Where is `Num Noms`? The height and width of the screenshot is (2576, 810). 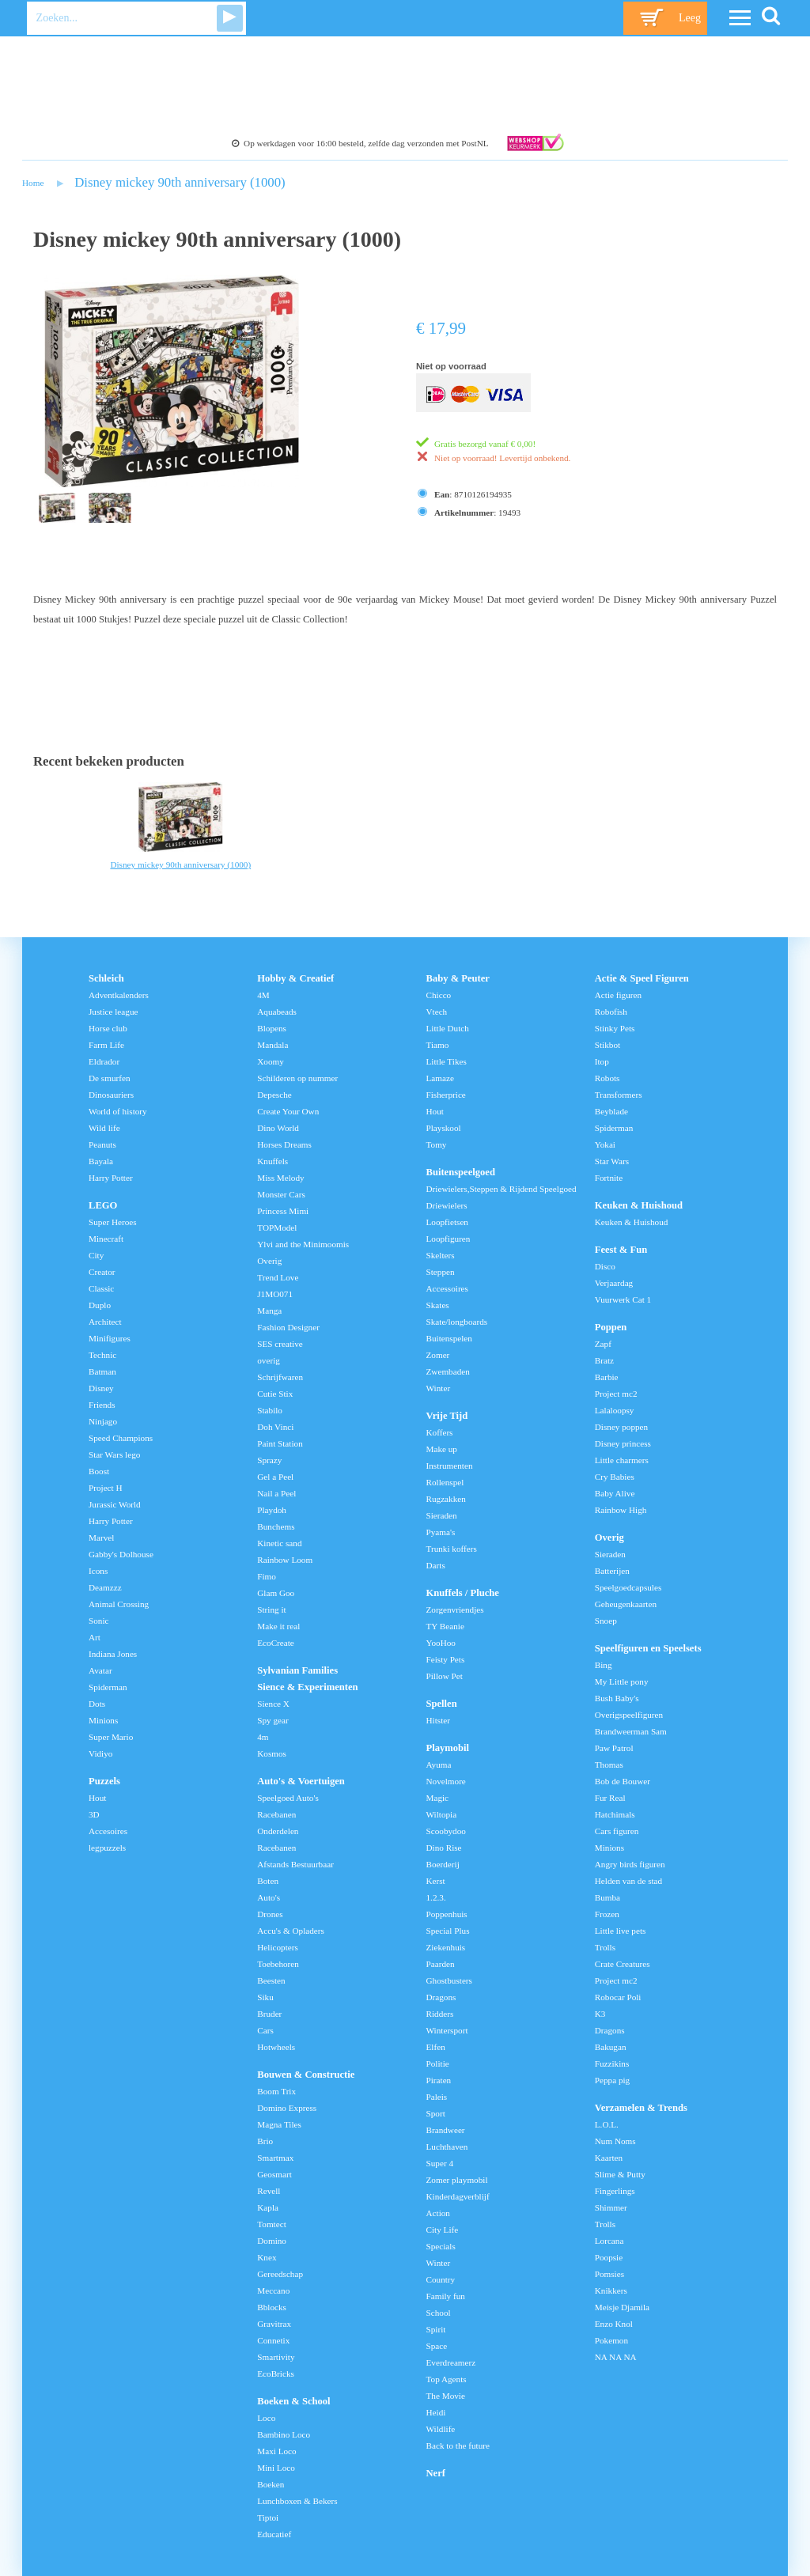 Num Noms is located at coordinates (615, 2141).